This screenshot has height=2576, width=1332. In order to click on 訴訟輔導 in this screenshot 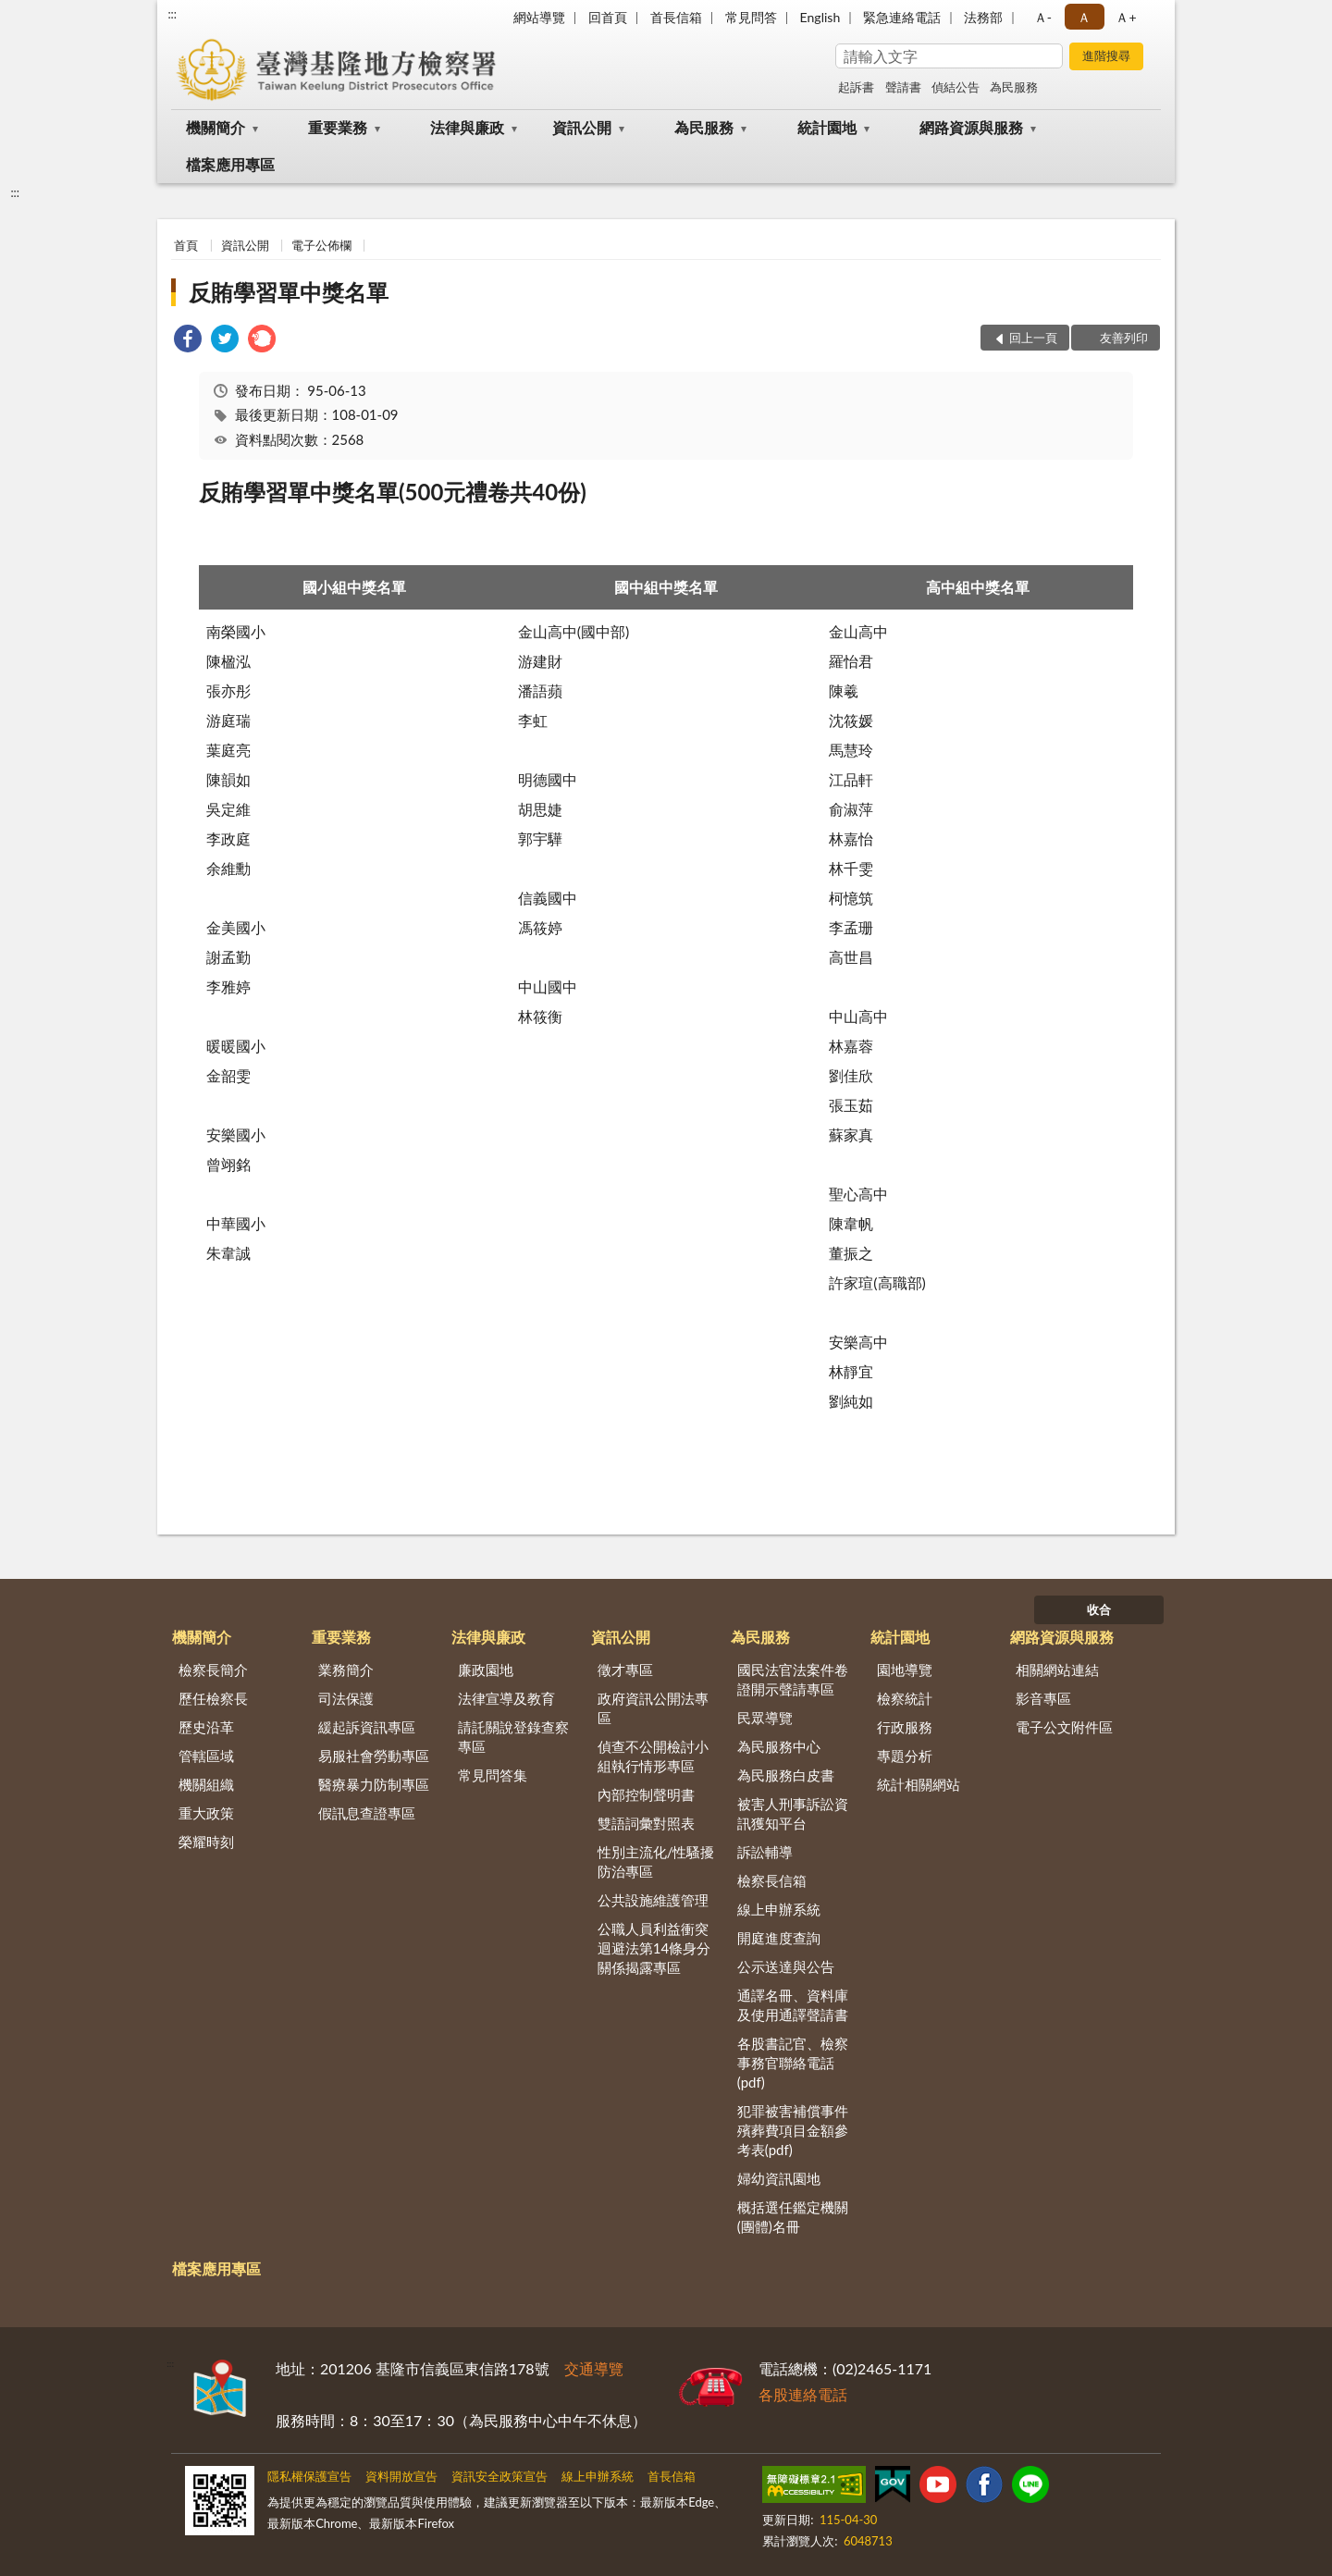, I will do `click(765, 1851)`.